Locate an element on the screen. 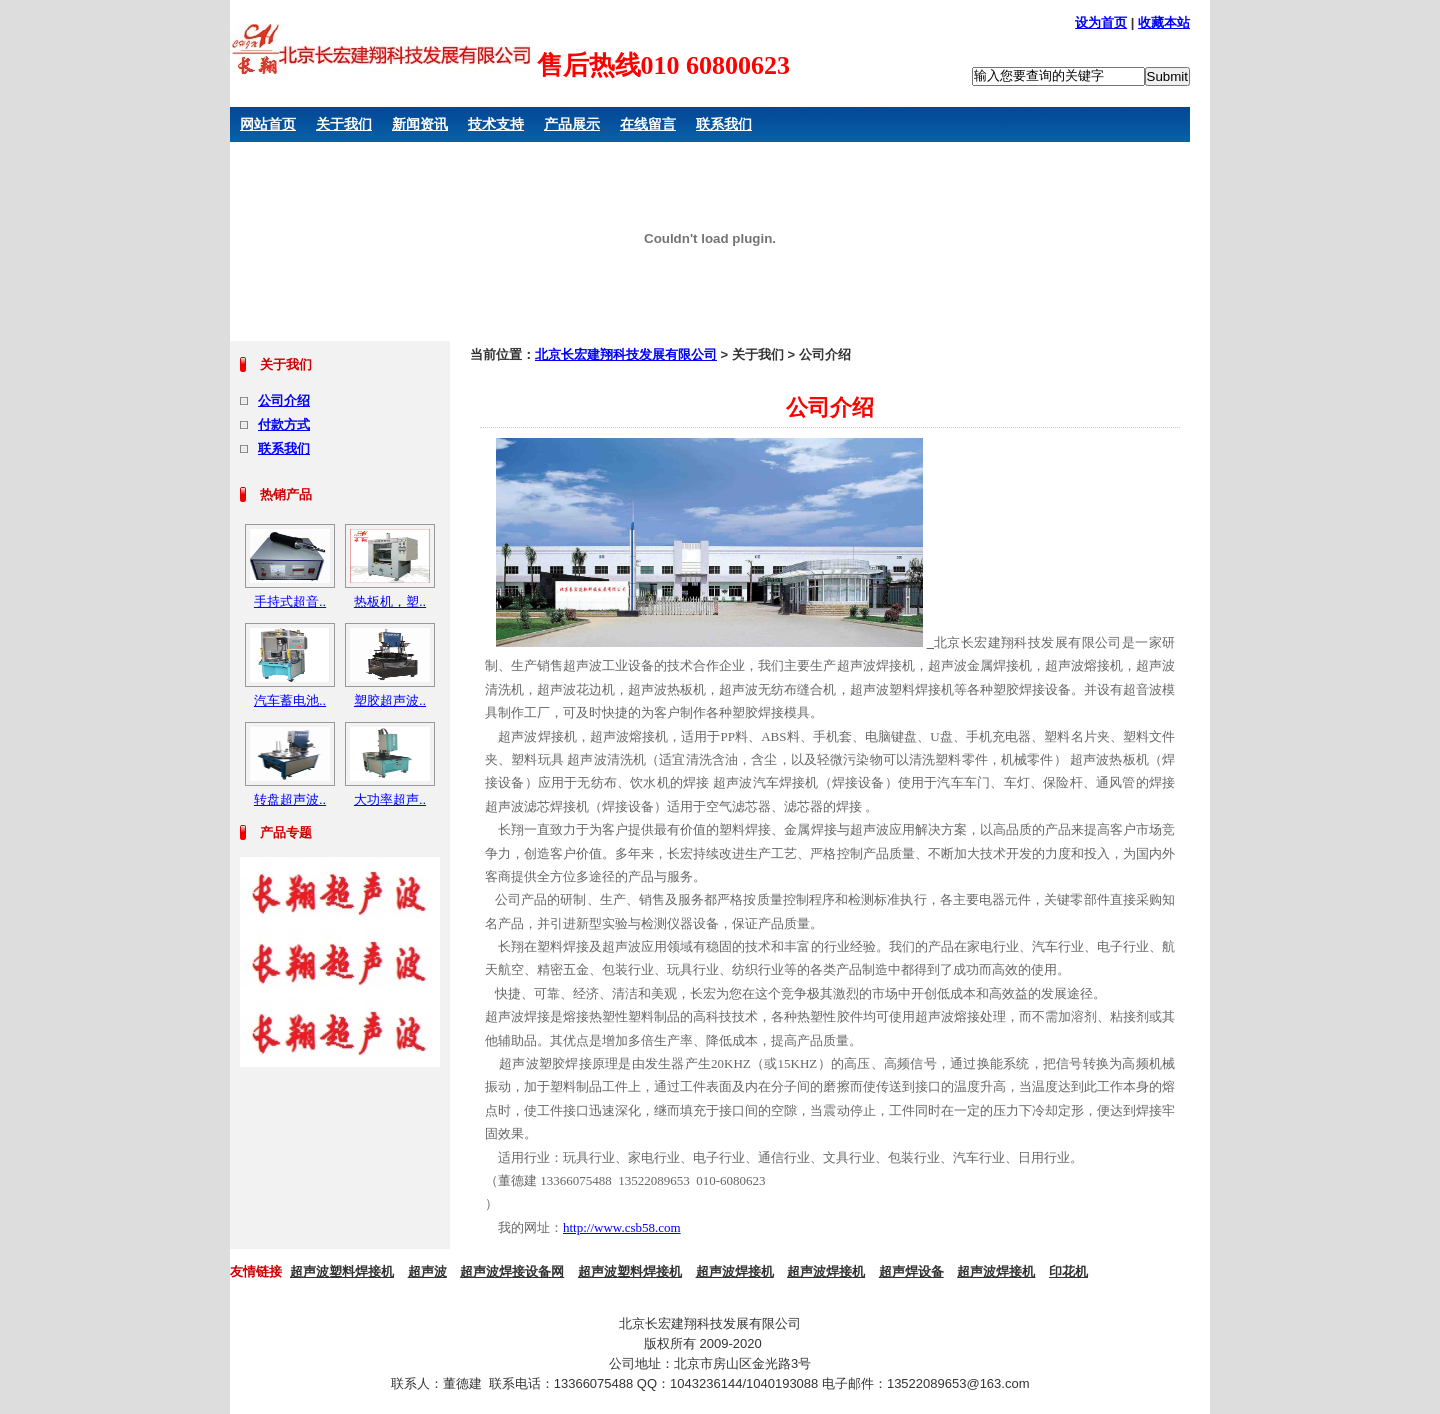 This screenshot has width=1440, height=1414. 手持式超音.. is located at coordinates (290, 601).